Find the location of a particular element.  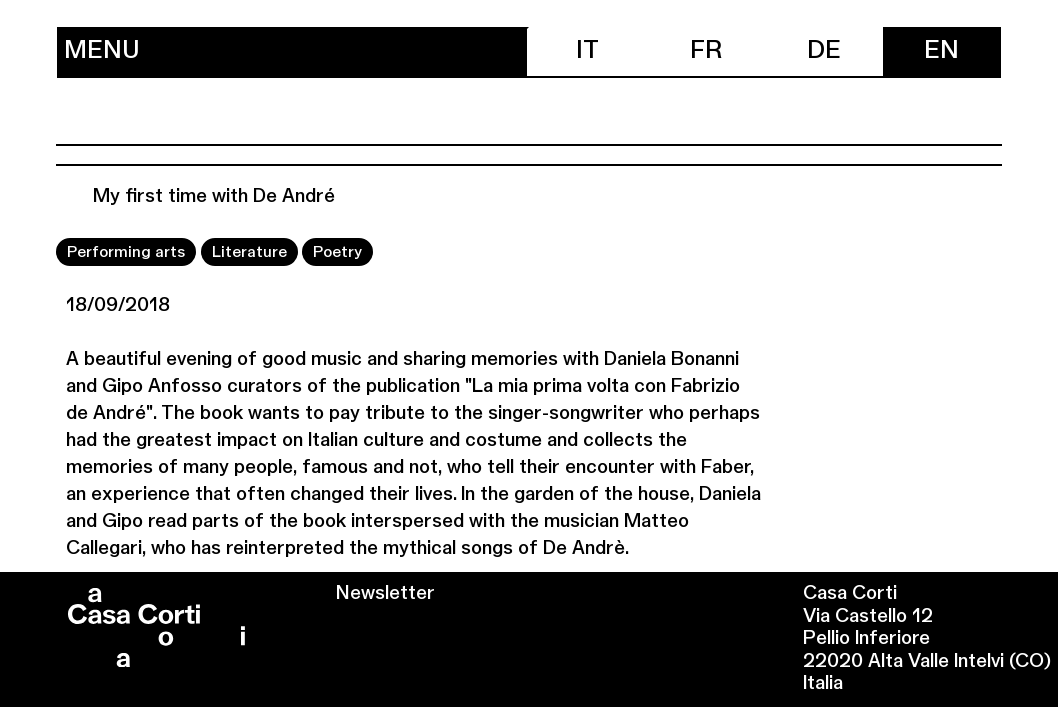

Menu is located at coordinates (102, 51).